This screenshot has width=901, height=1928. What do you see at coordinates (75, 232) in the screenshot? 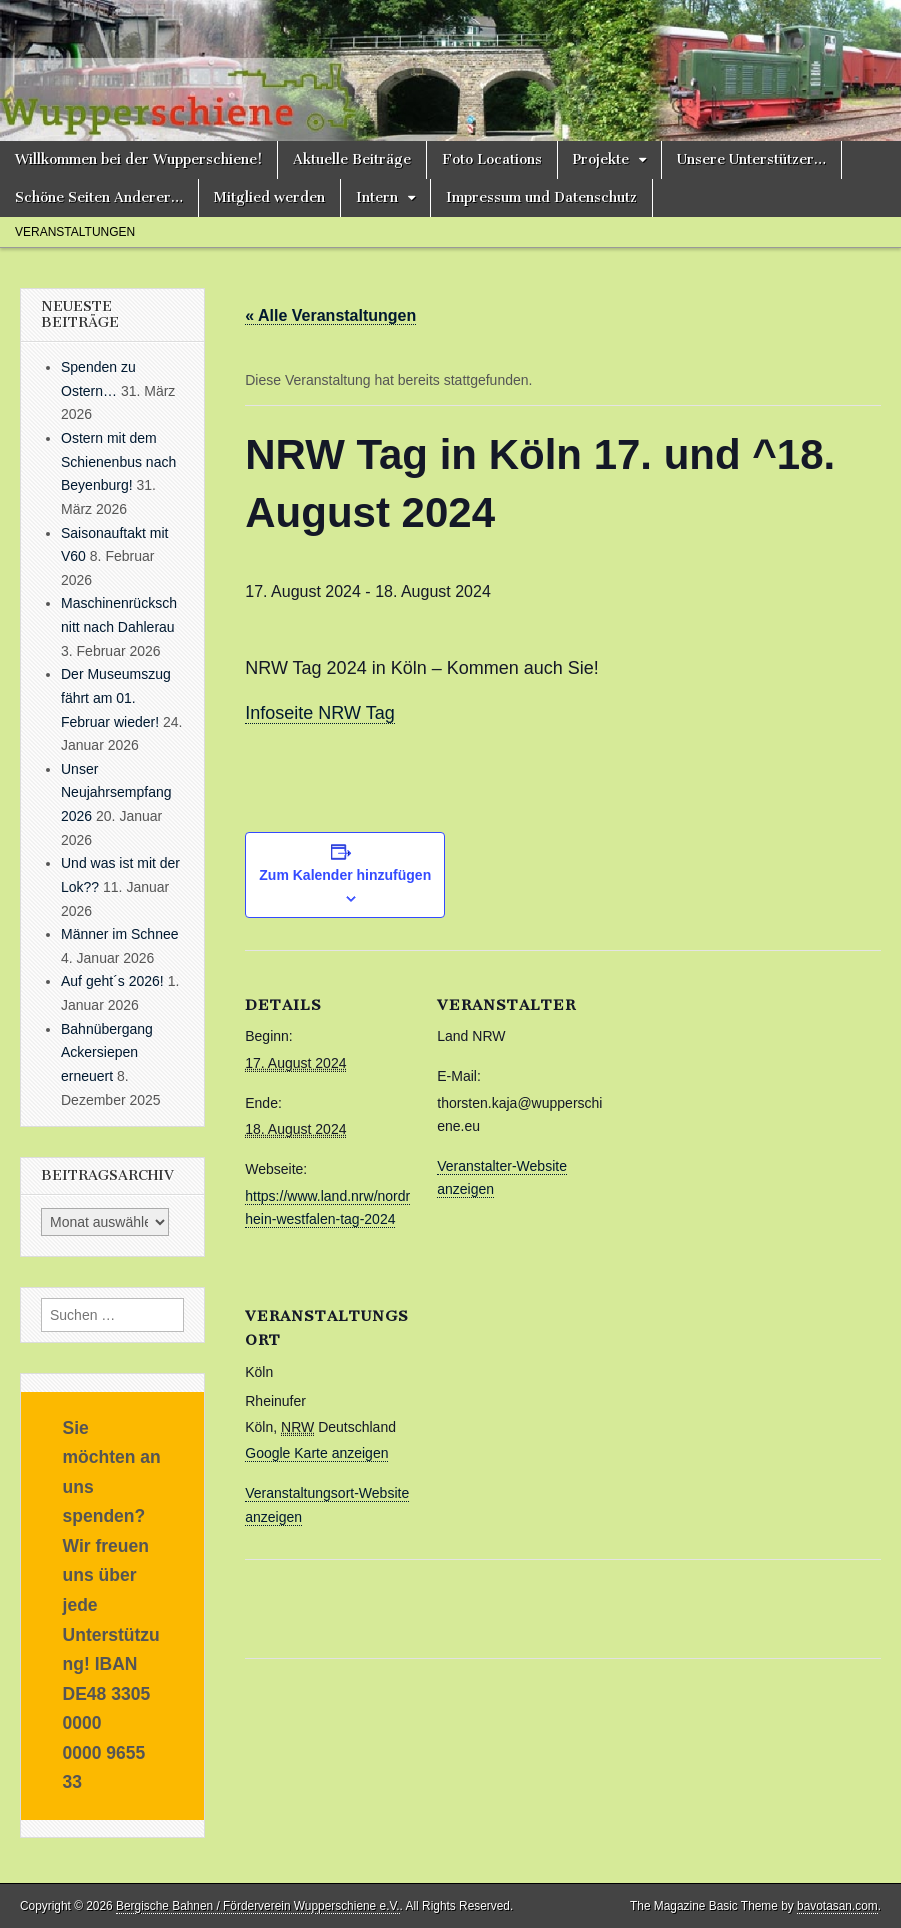
I see `Veranstaltungen` at bounding box center [75, 232].